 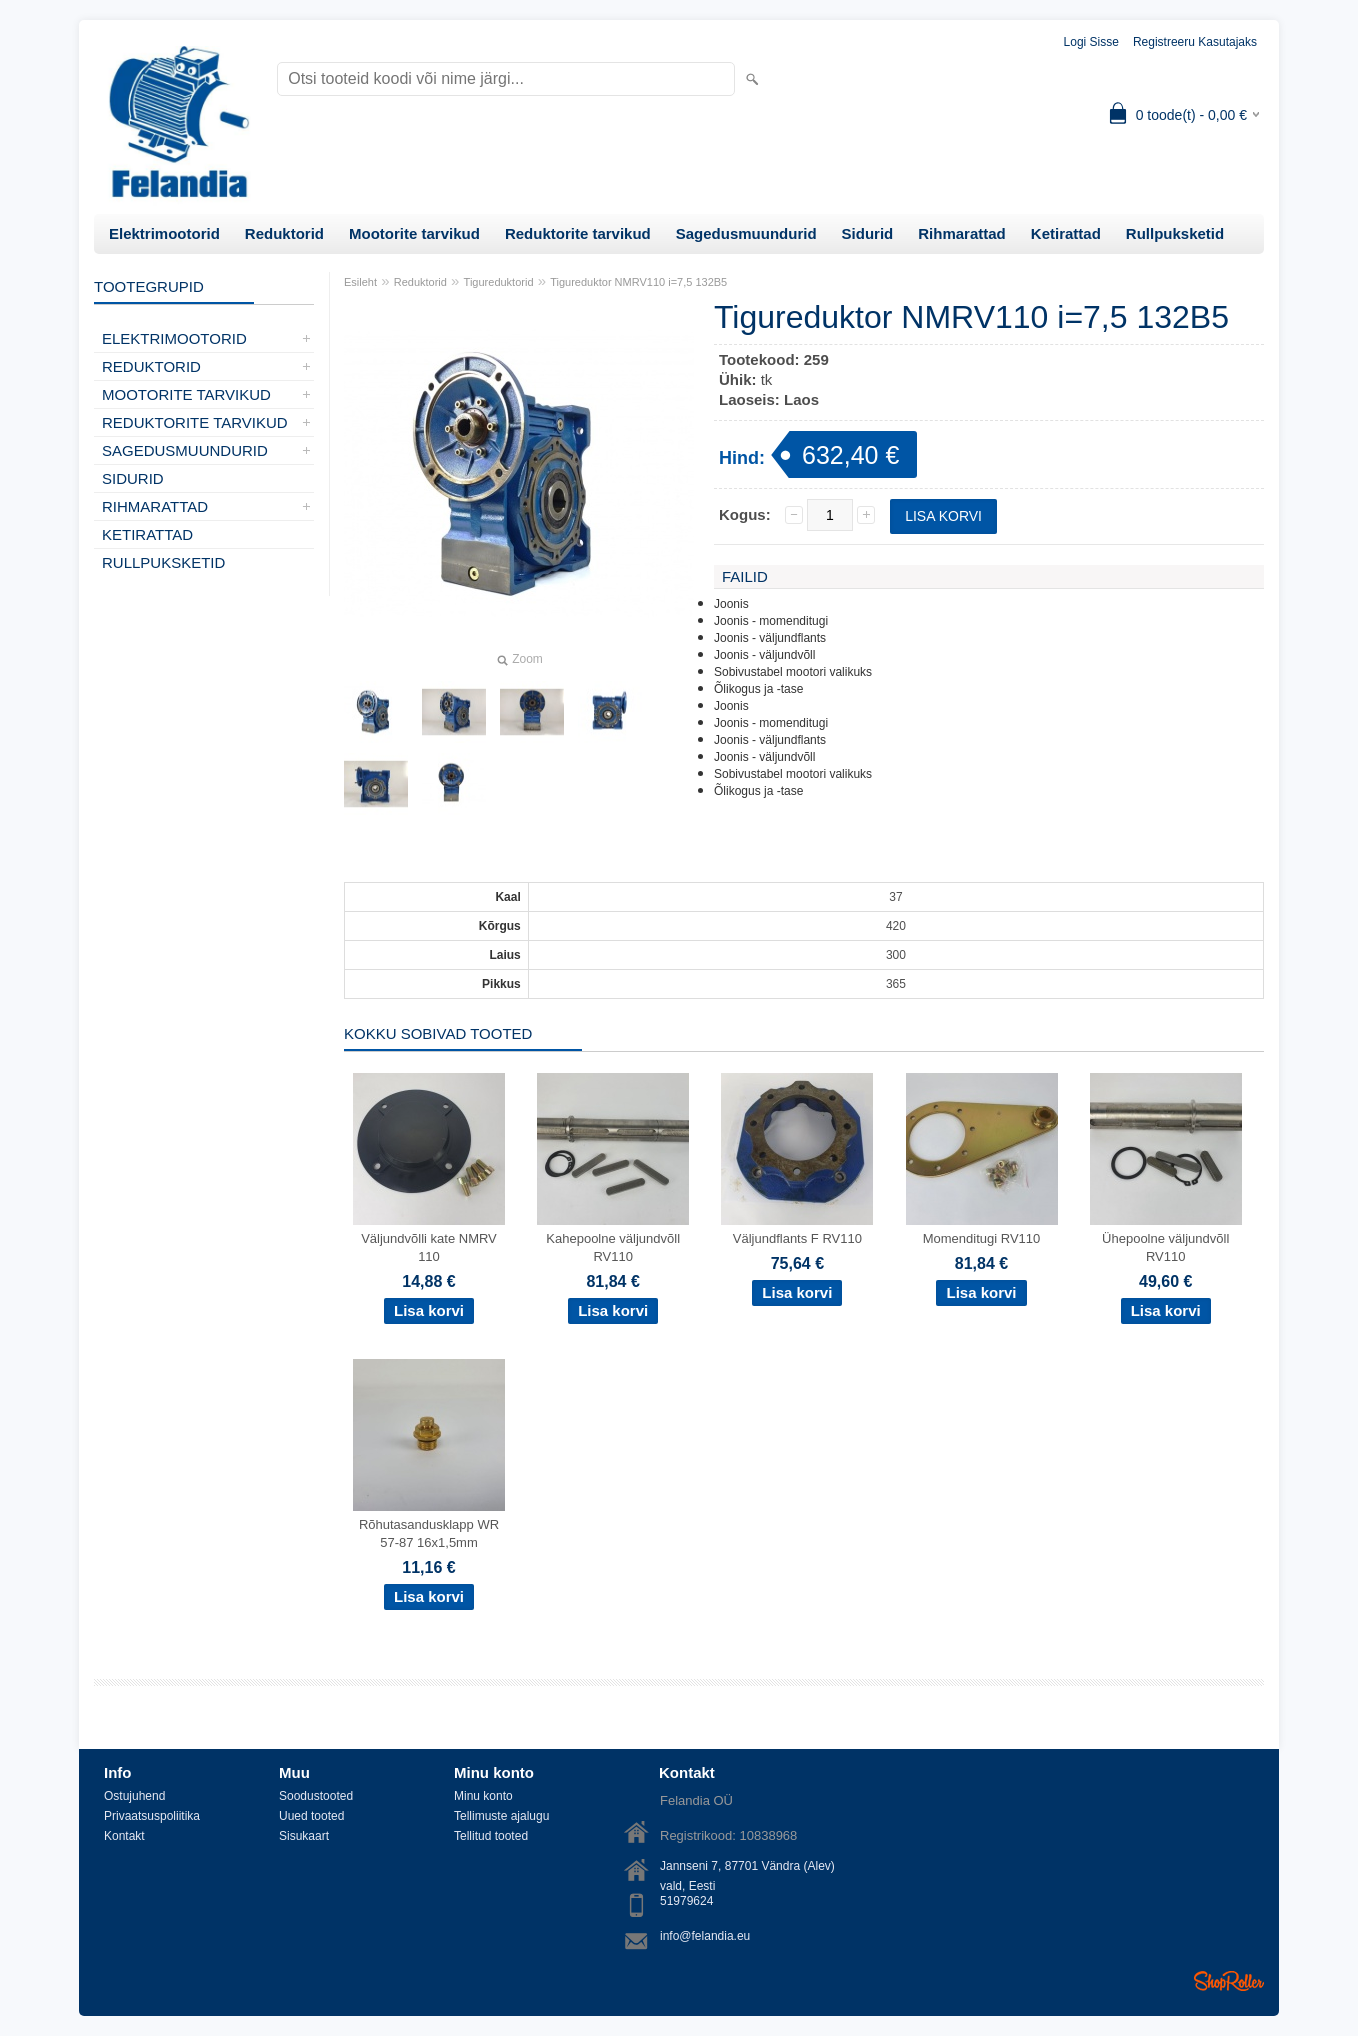 What do you see at coordinates (164, 233) in the screenshot?
I see `Elektrimootorid` at bounding box center [164, 233].